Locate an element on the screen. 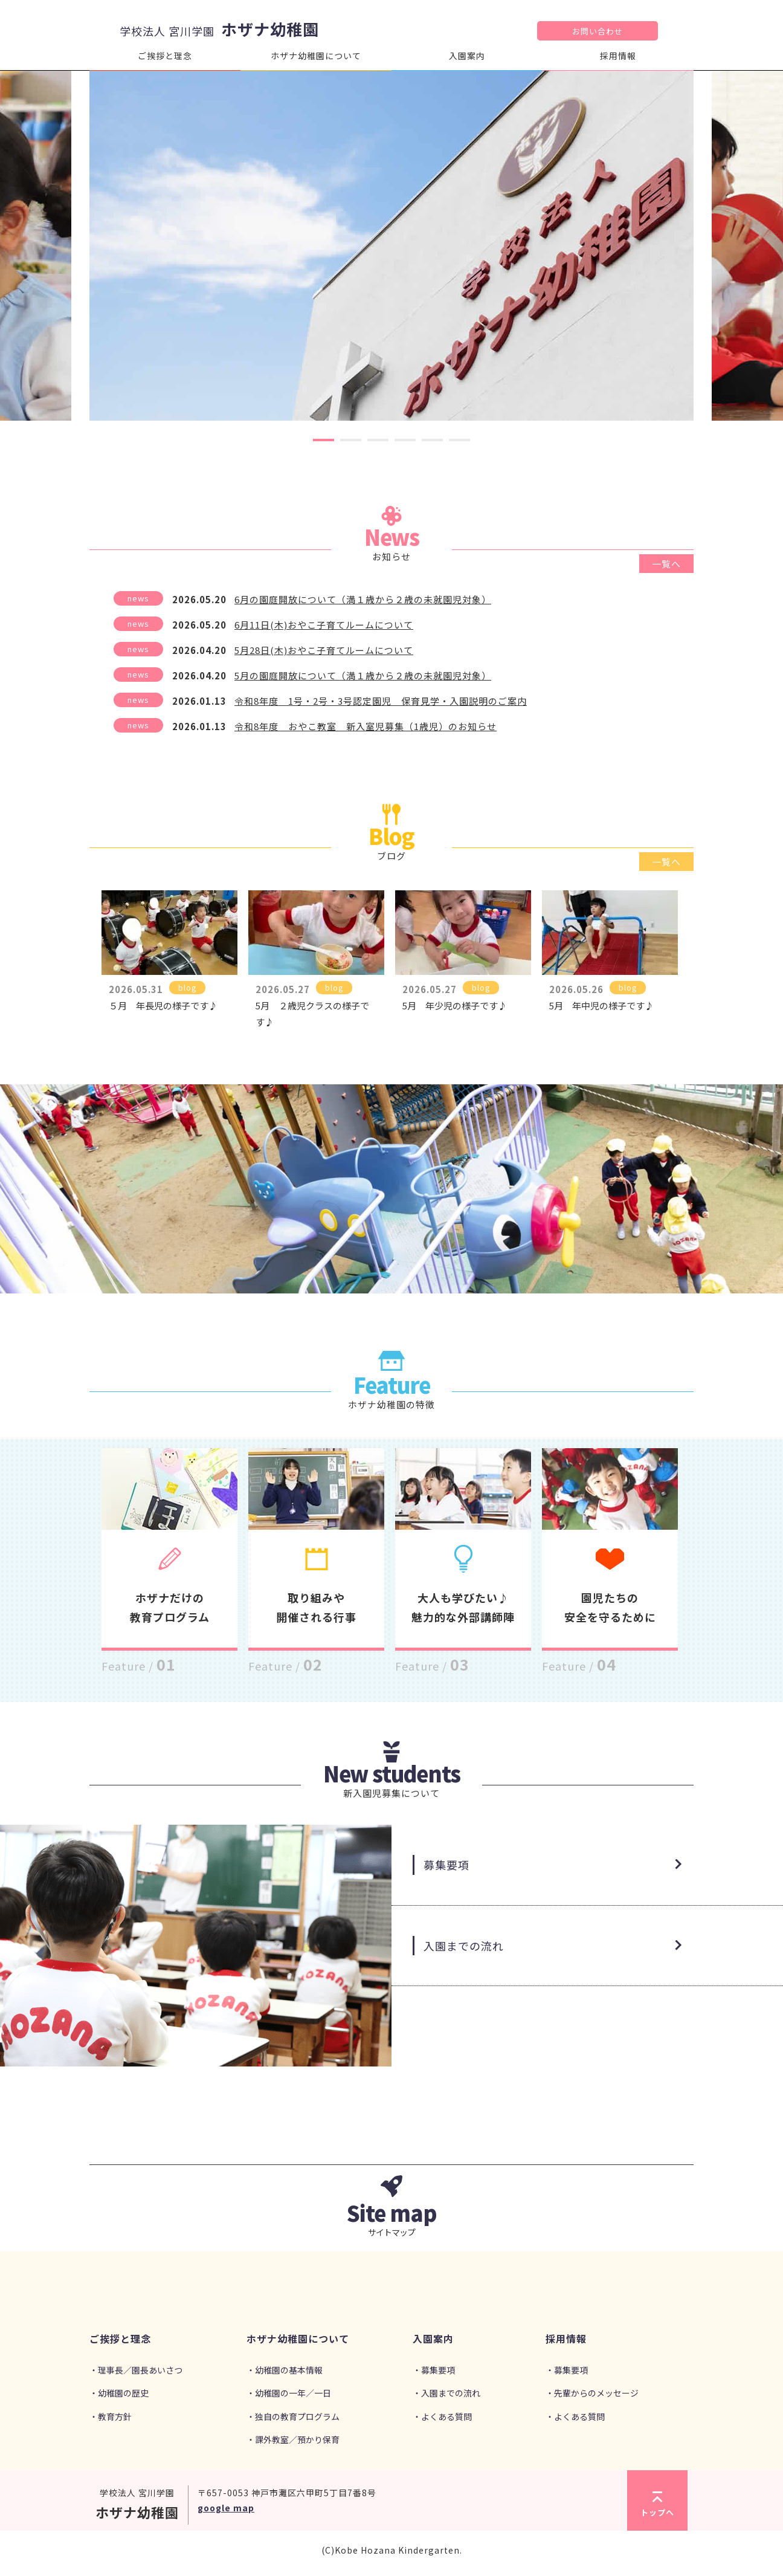 The width and height of the screenshot is (783, 2576). ・幼稚園の基本情報 is located at coordinates (284, 2370).